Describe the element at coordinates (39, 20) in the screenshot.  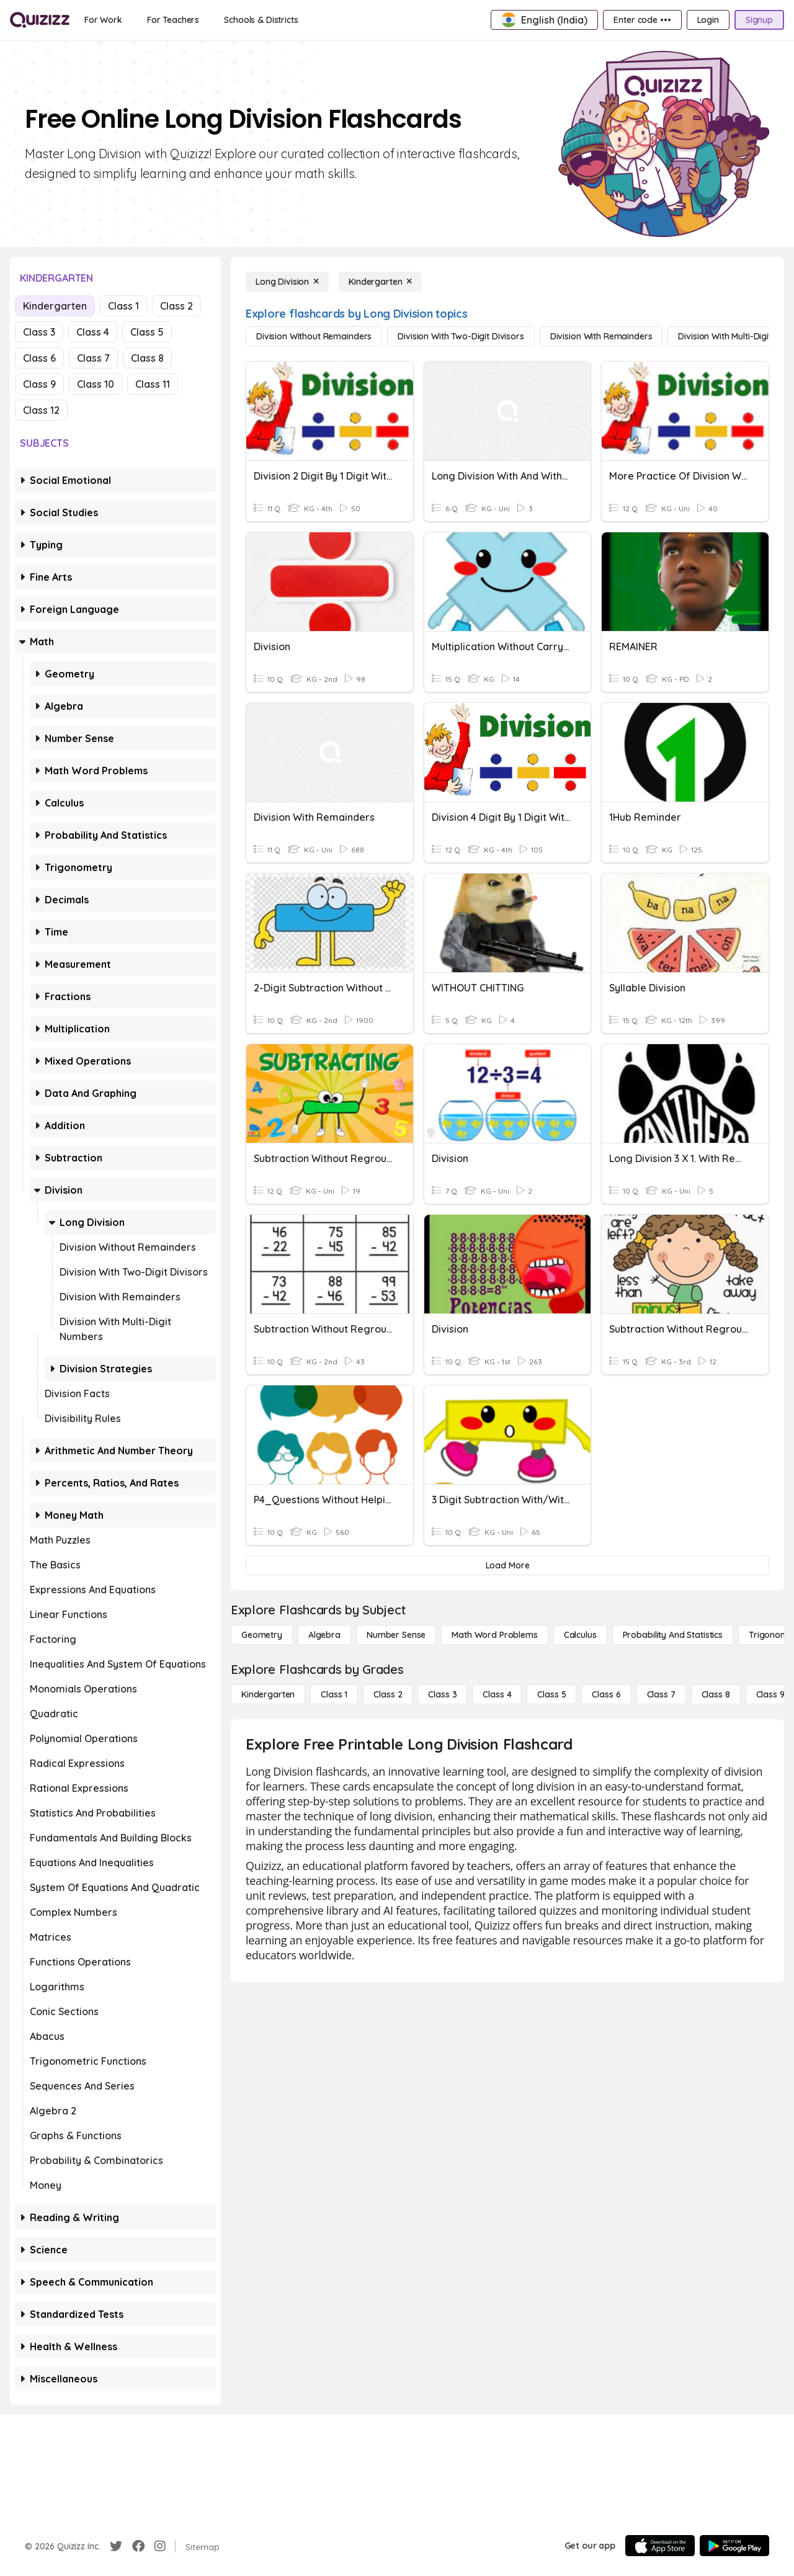
I see `[Explore Quizizz Home]` at that location.